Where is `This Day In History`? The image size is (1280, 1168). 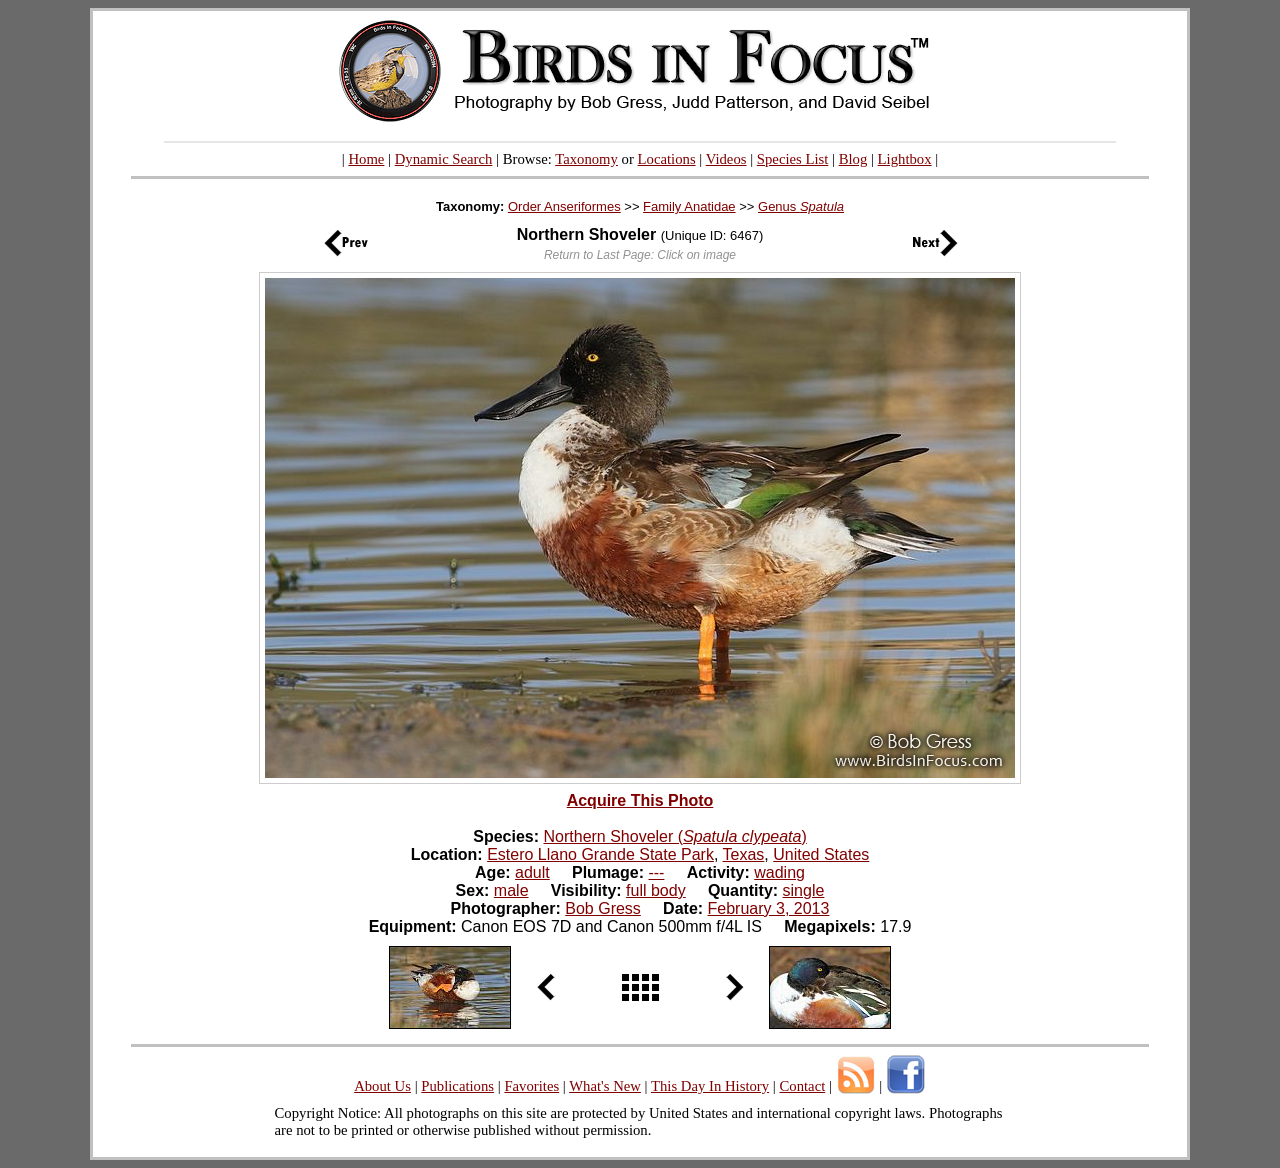 This Day In History is located at coordinates (710, 1086).